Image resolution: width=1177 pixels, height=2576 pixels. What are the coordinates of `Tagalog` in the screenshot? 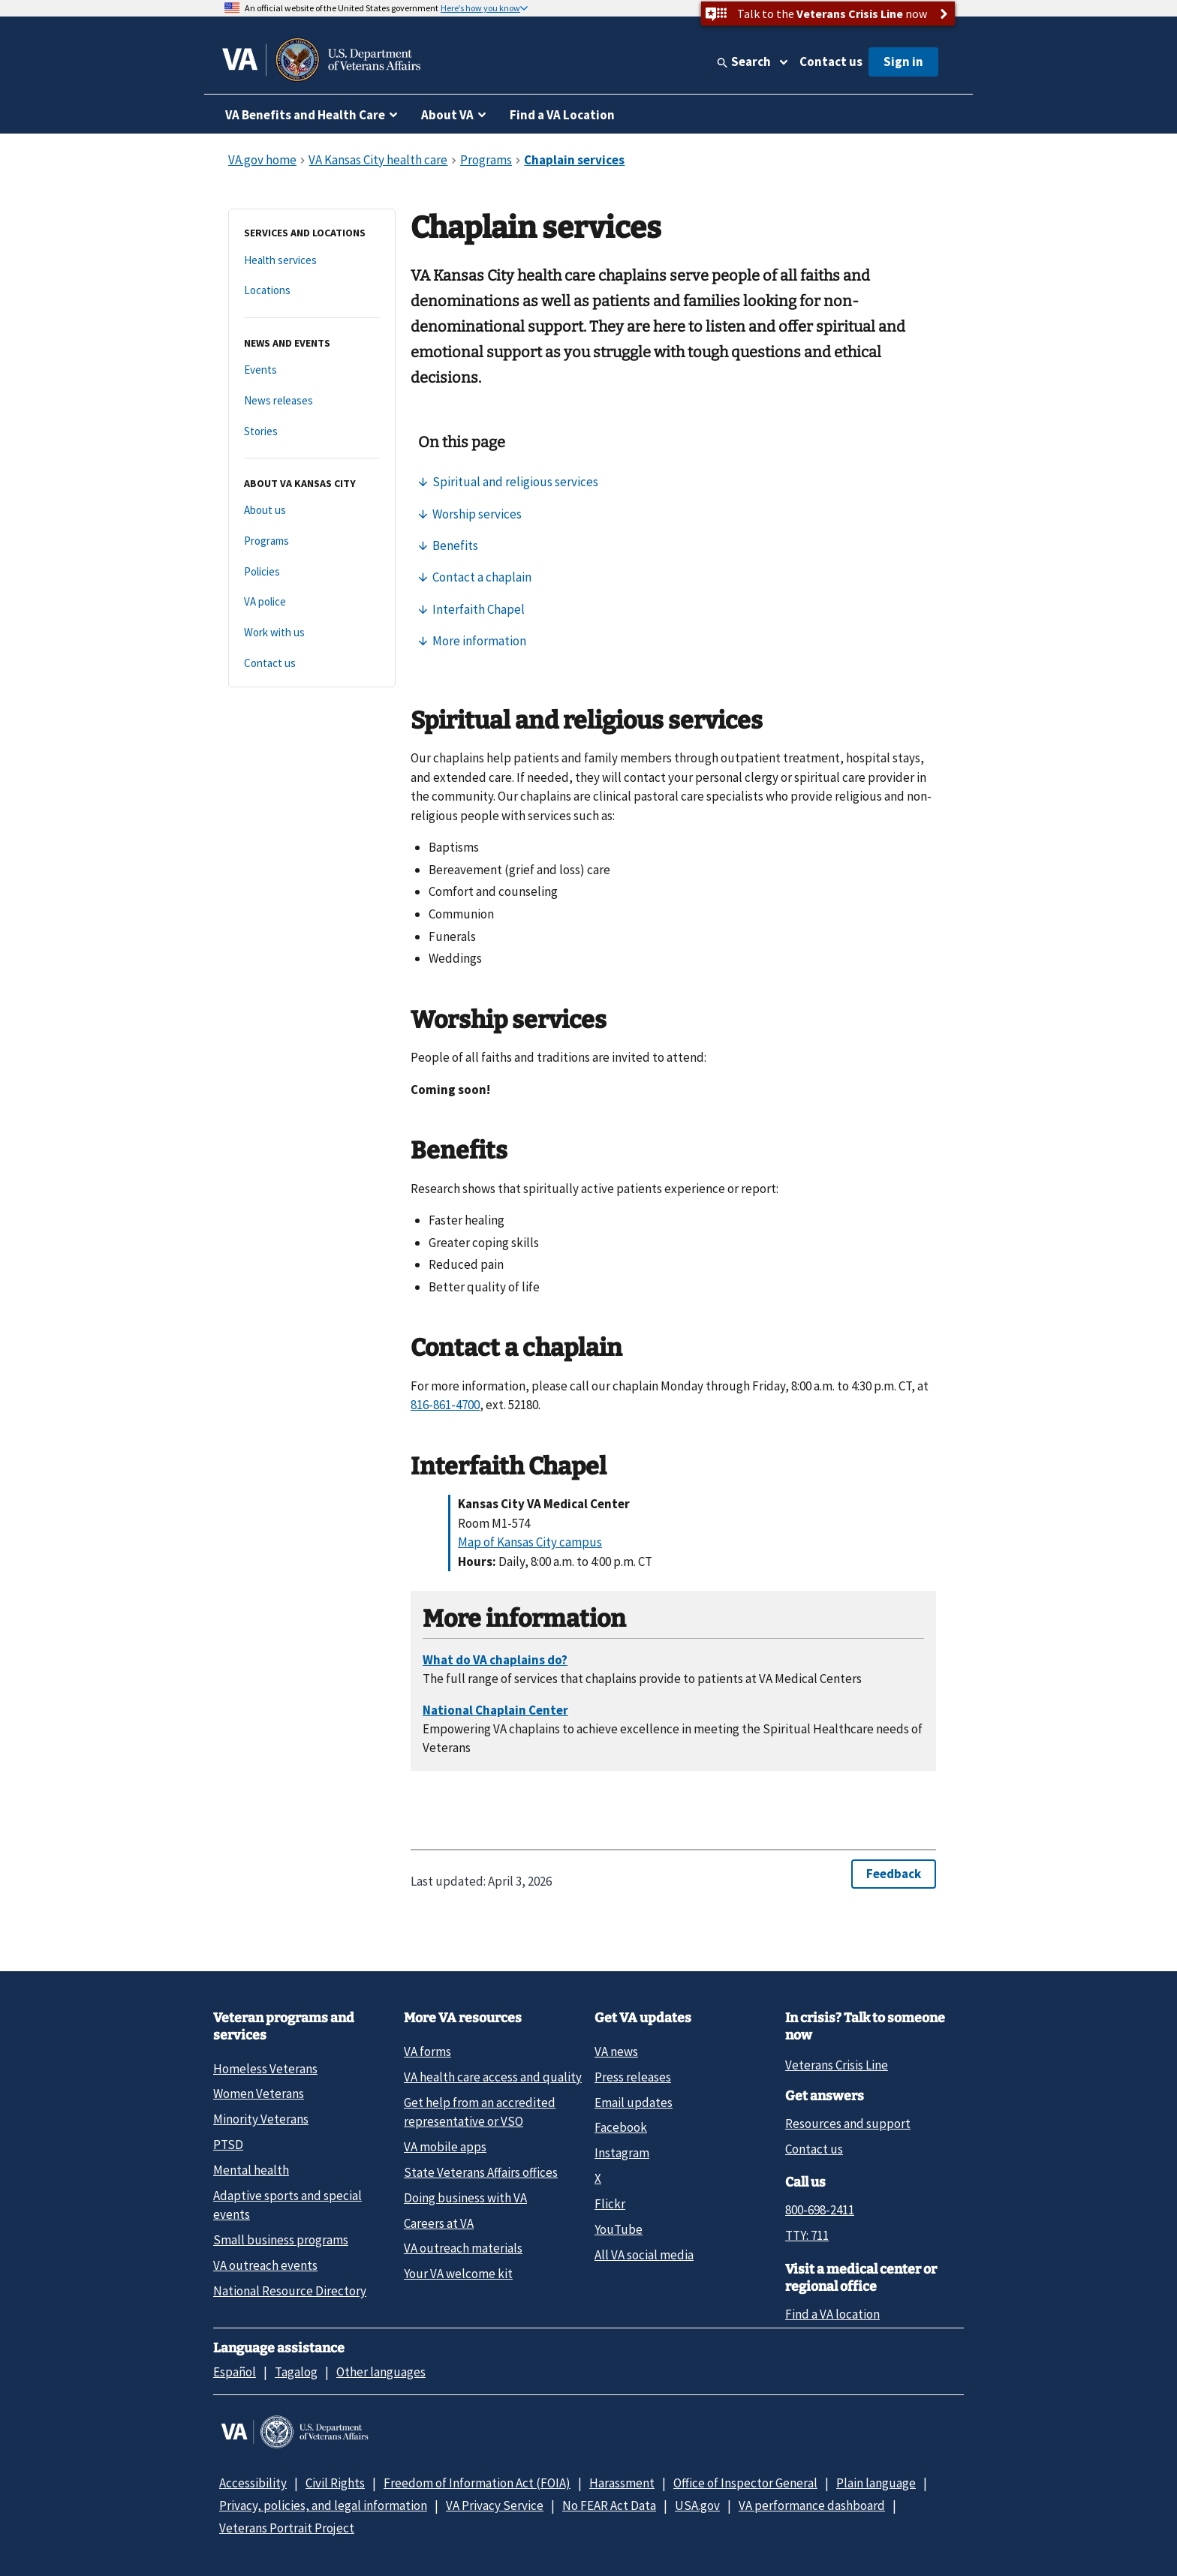 It's located at (296, 2372).